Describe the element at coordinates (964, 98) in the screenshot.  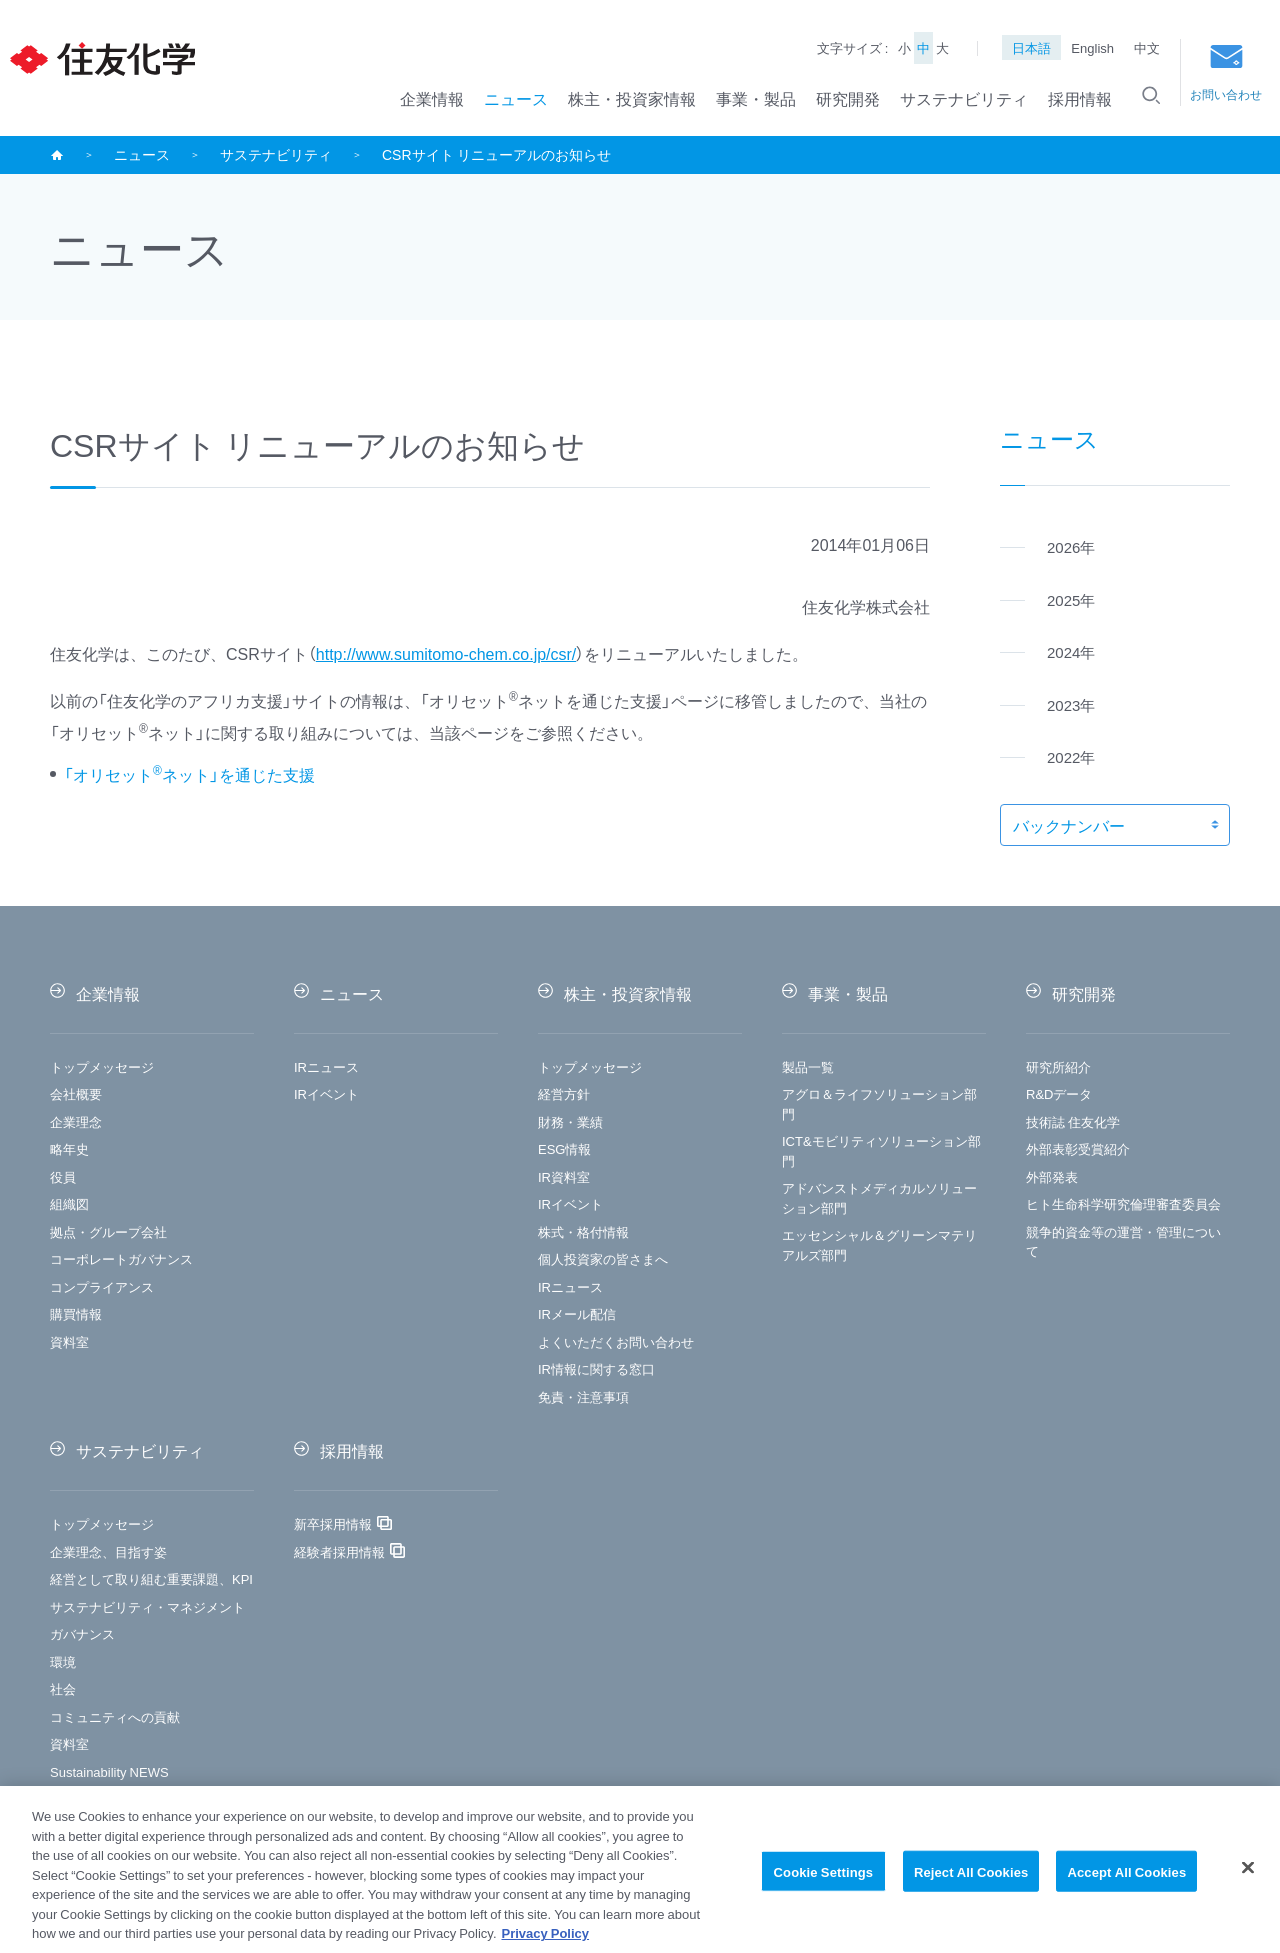
I see `サステナビリティ` at that location.